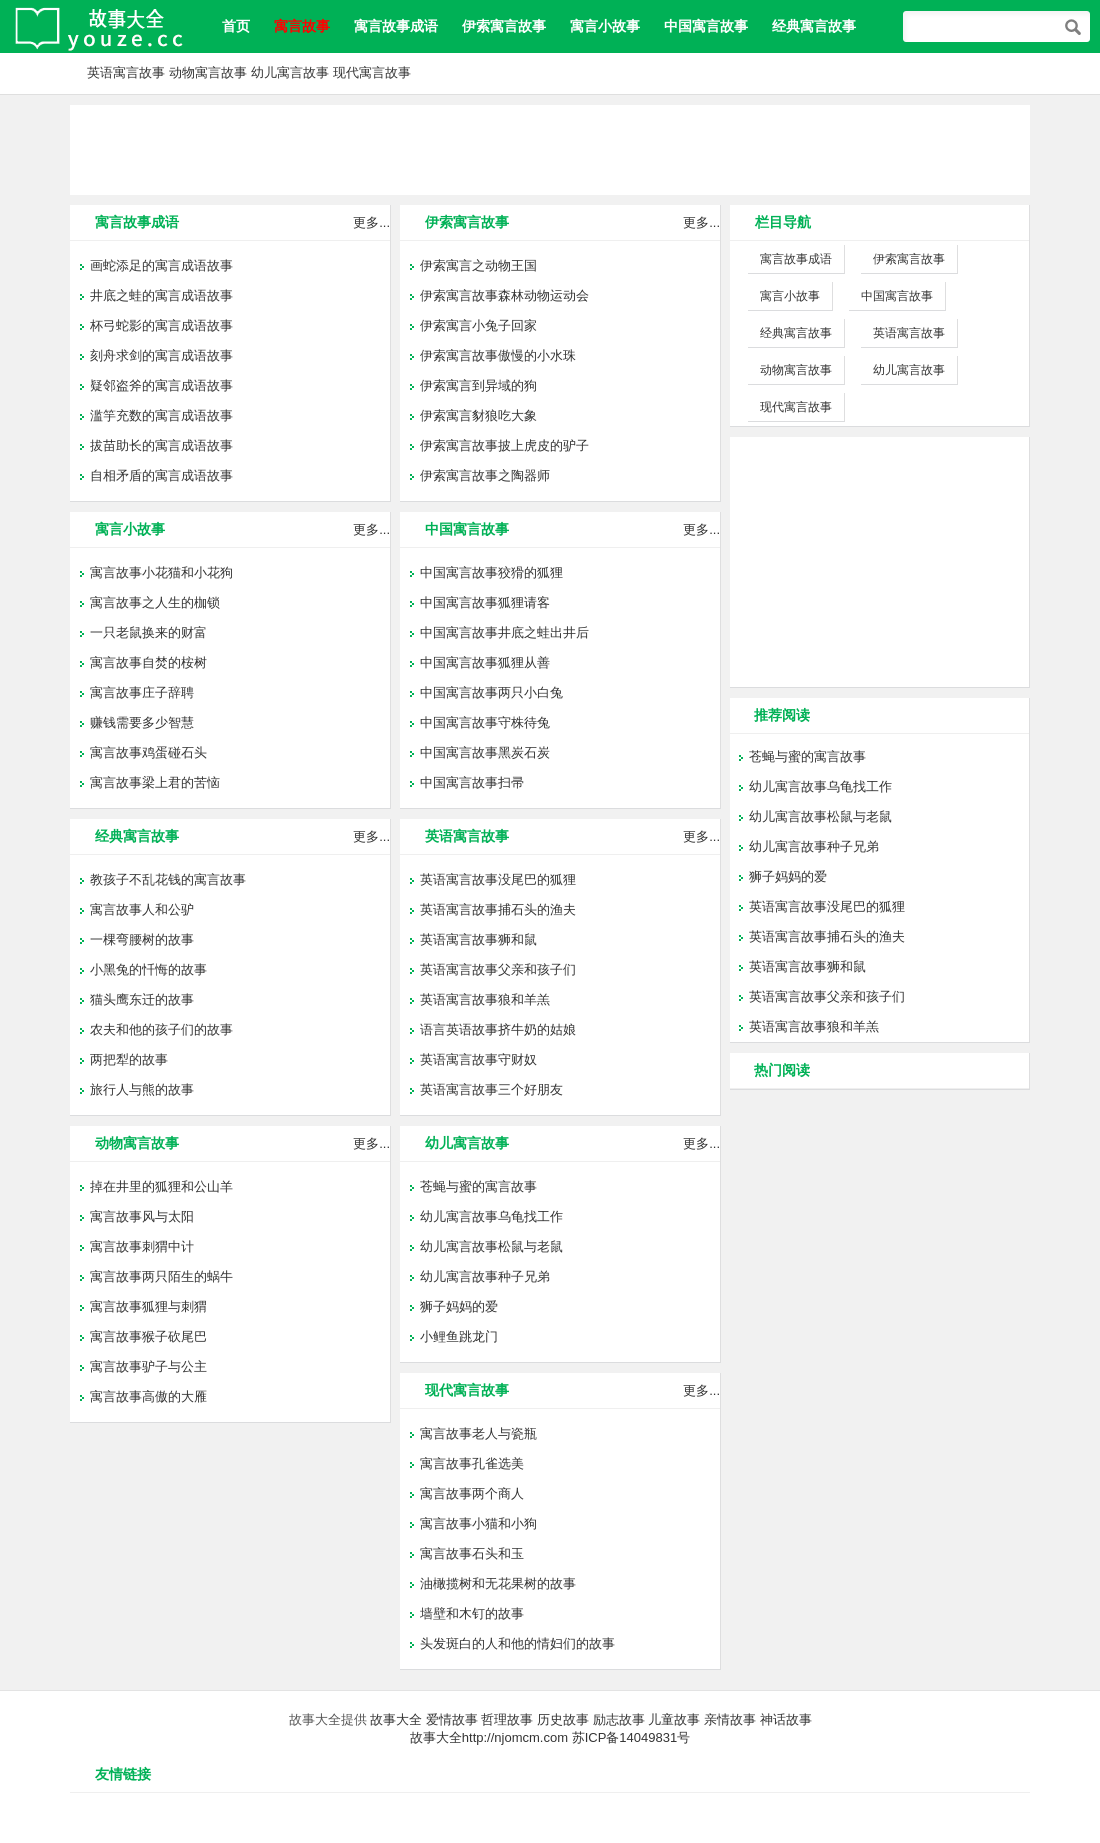  I want to click on 井底之蛙的寓言成语故事, so click(161, 295).